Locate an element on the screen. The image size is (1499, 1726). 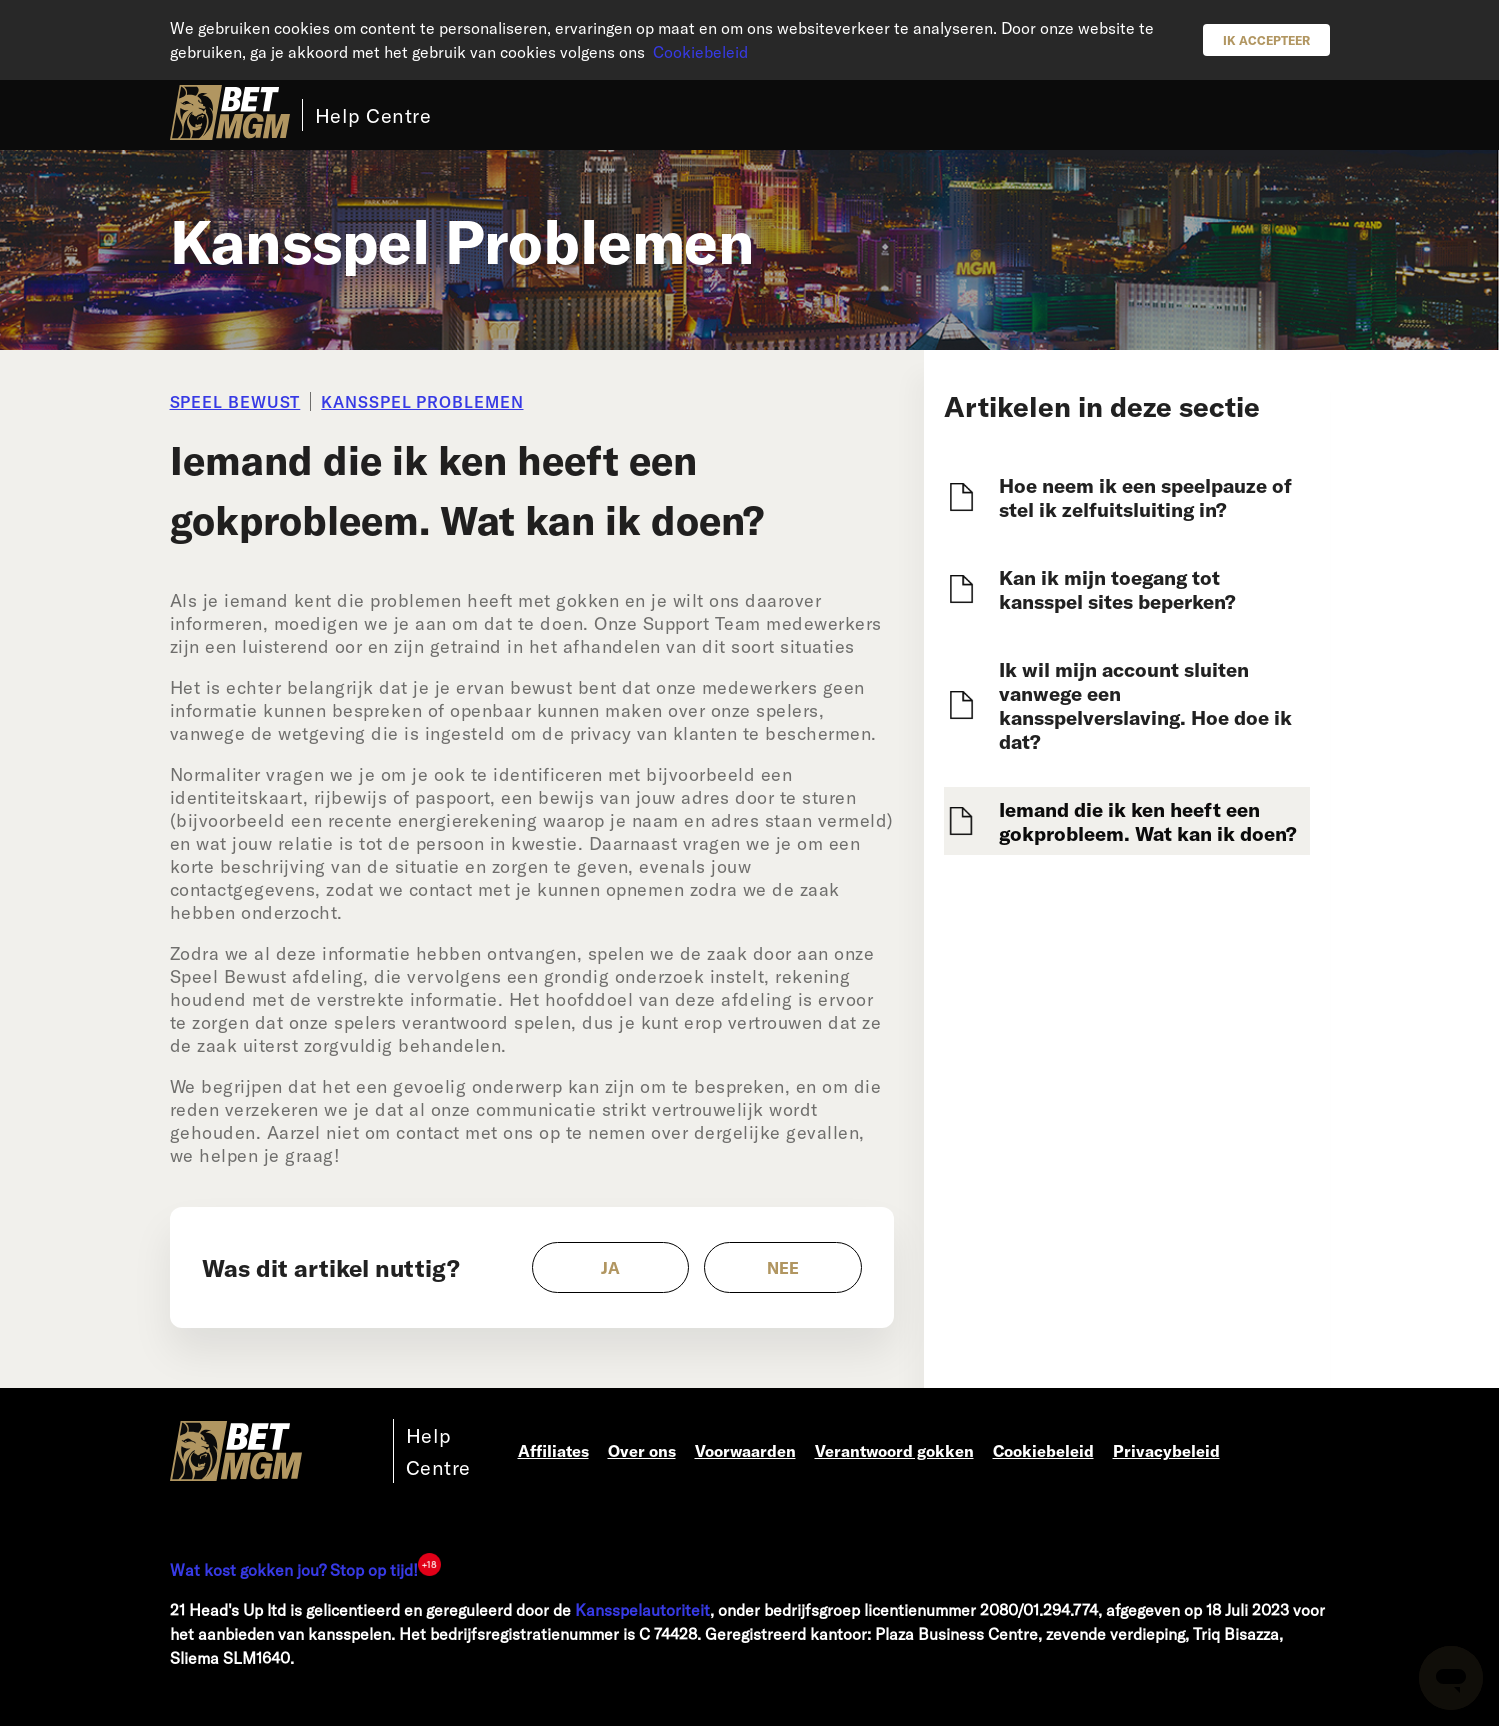
Cookiebeleid is located at coordinates (700, 51).